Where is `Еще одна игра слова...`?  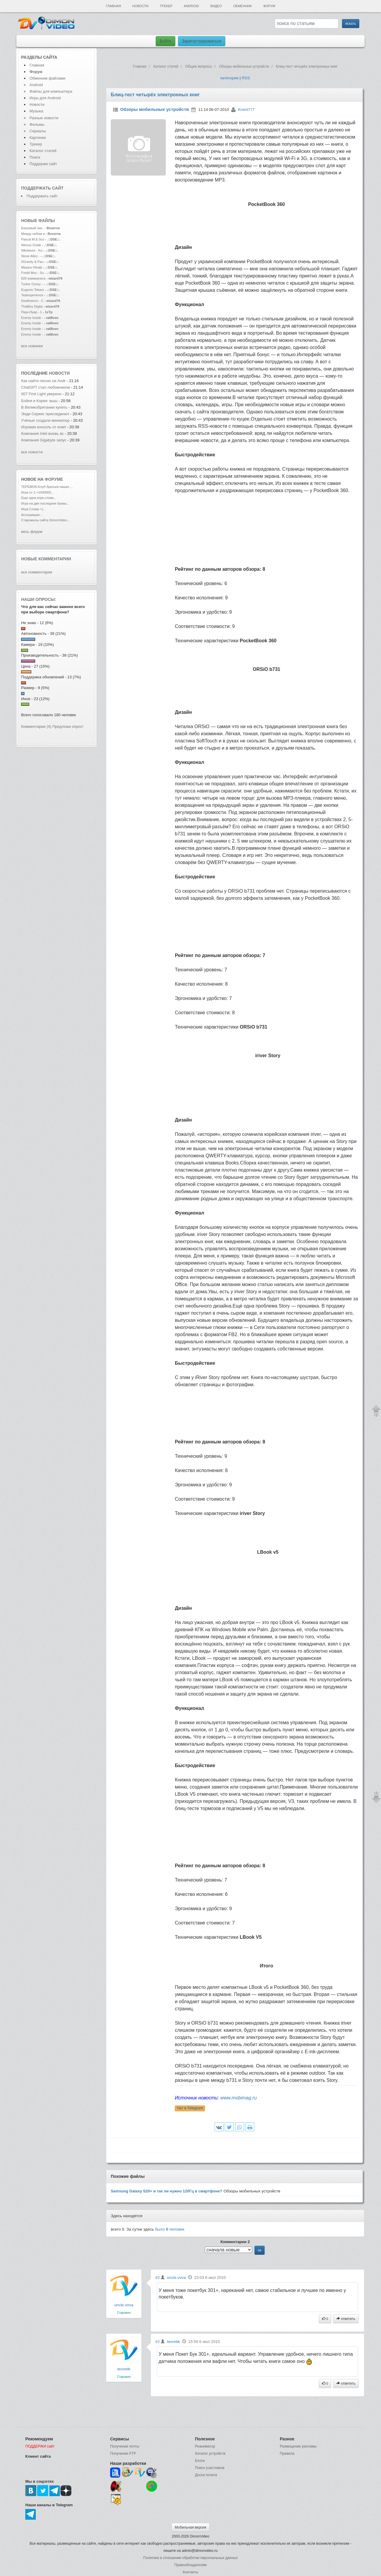
Еще одна игра слова... is located at coordinates (38, 498).